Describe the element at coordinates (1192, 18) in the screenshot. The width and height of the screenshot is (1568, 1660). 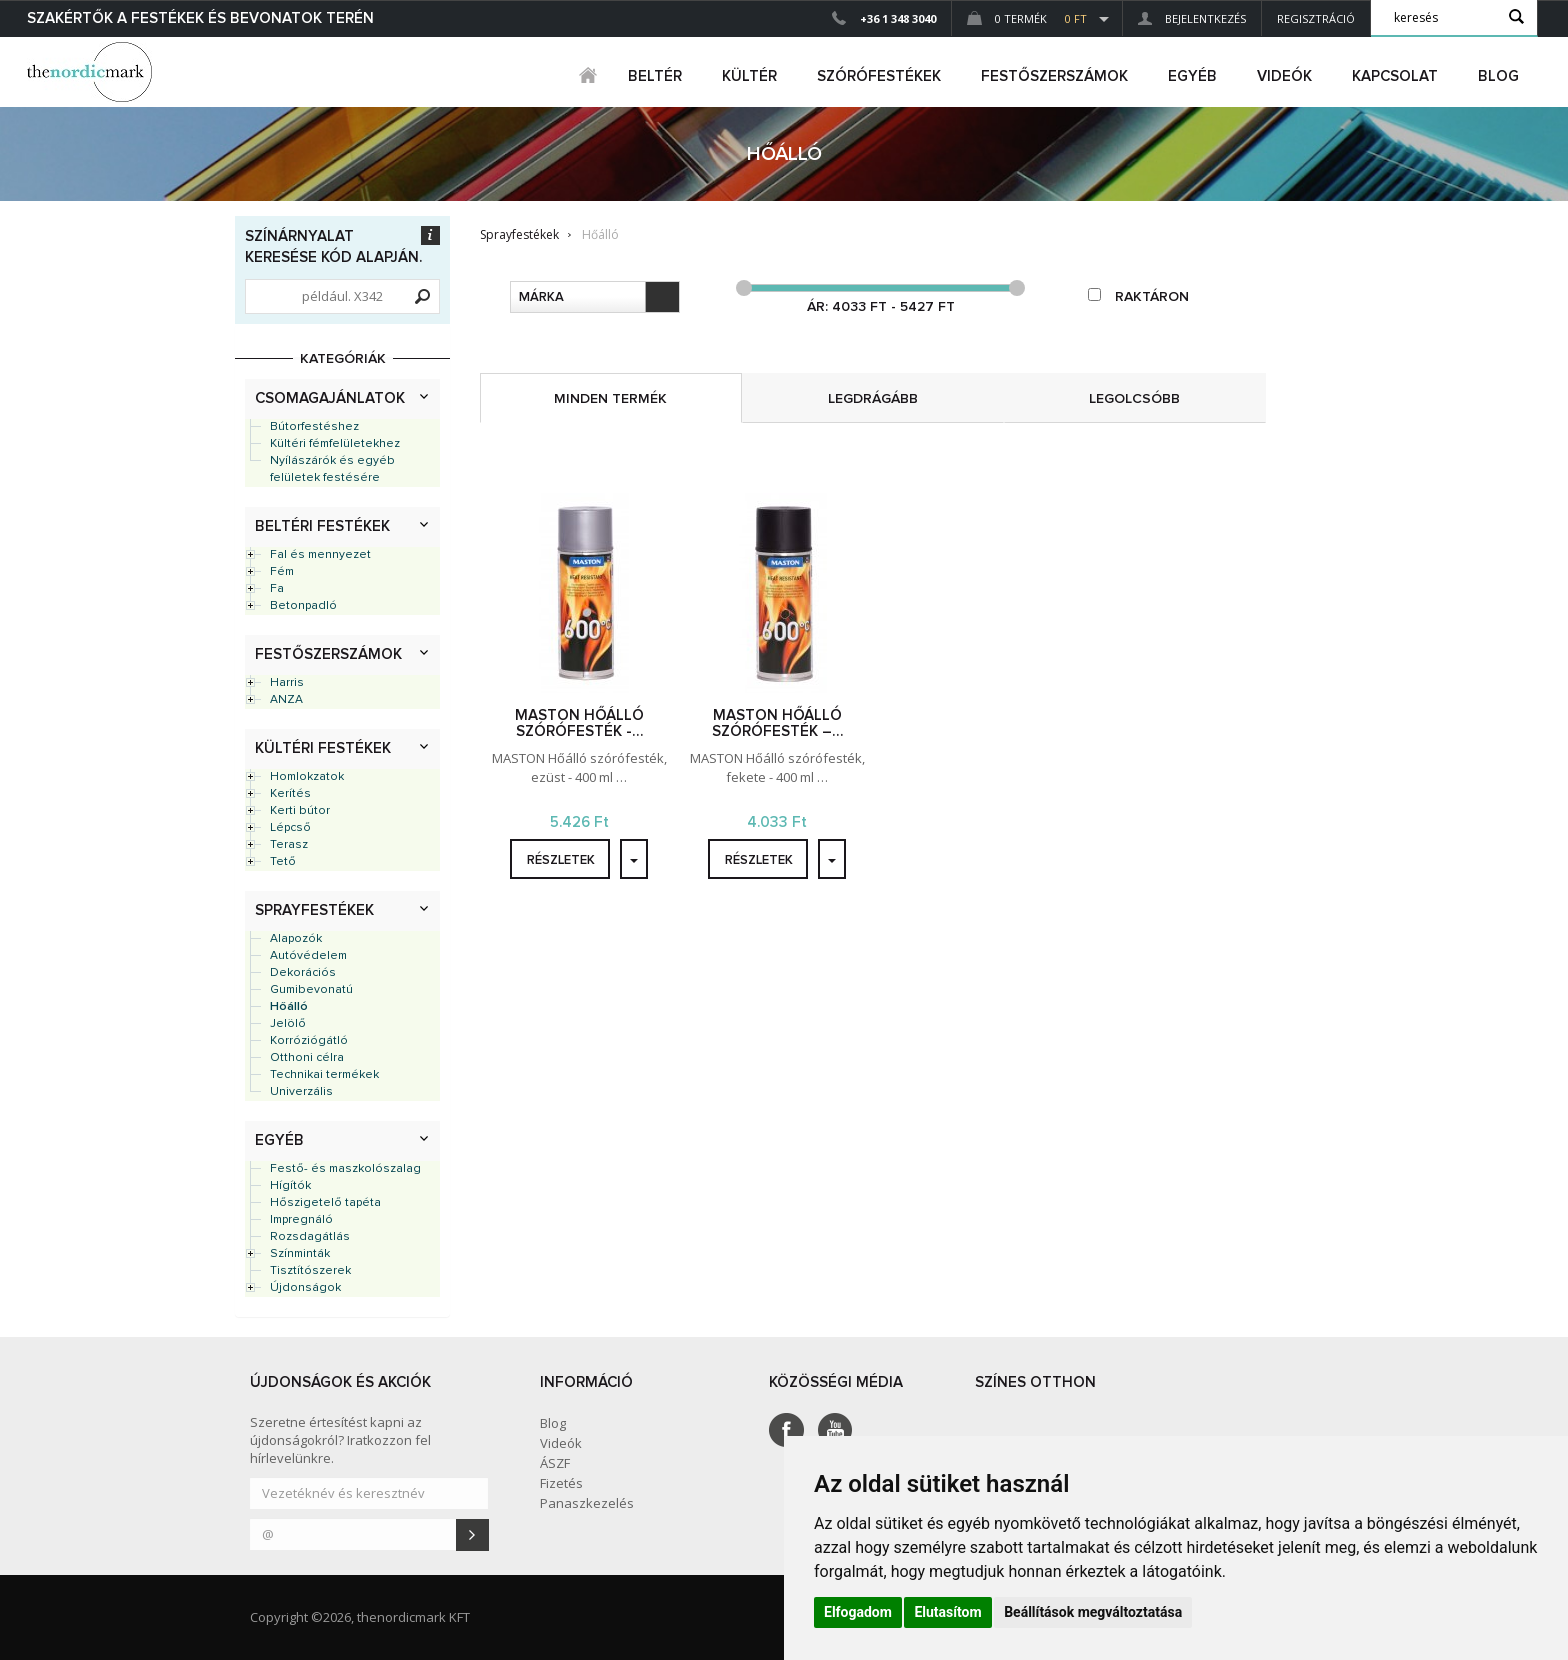
I see `Bejelentkezés [button]` at that location.